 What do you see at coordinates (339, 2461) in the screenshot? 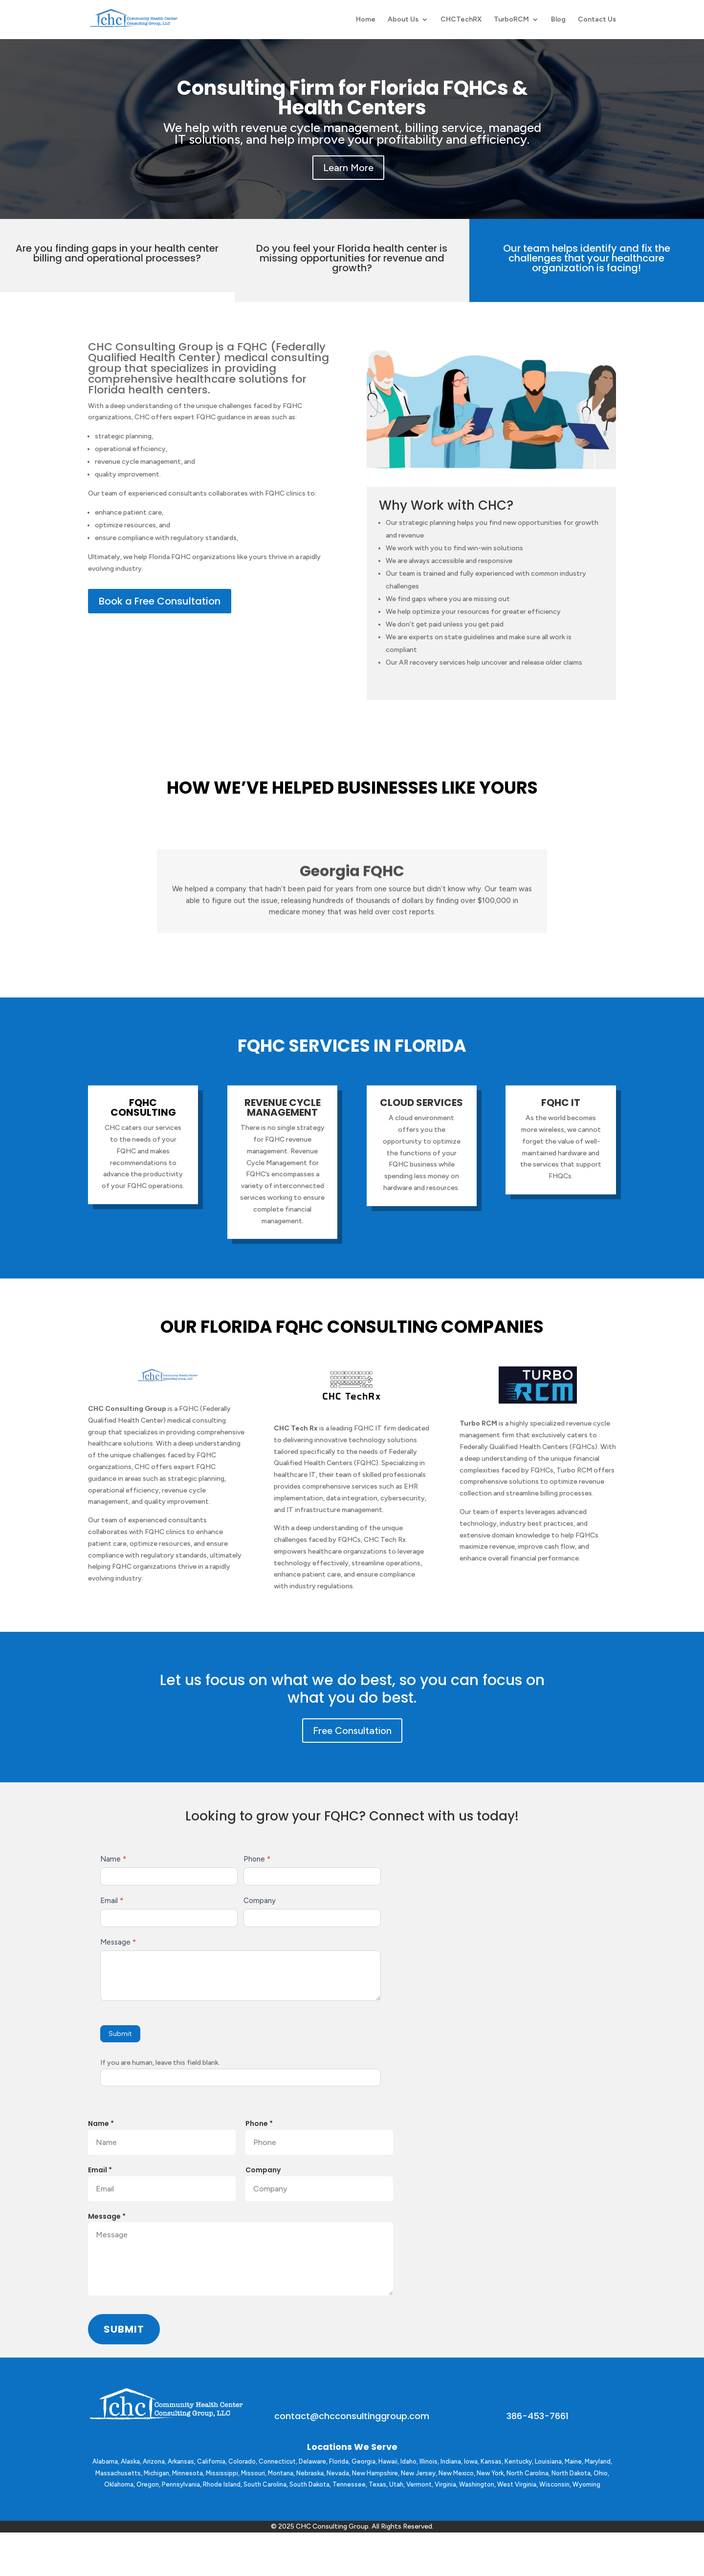
I see `Florida` at bounding box center [339, 2461].